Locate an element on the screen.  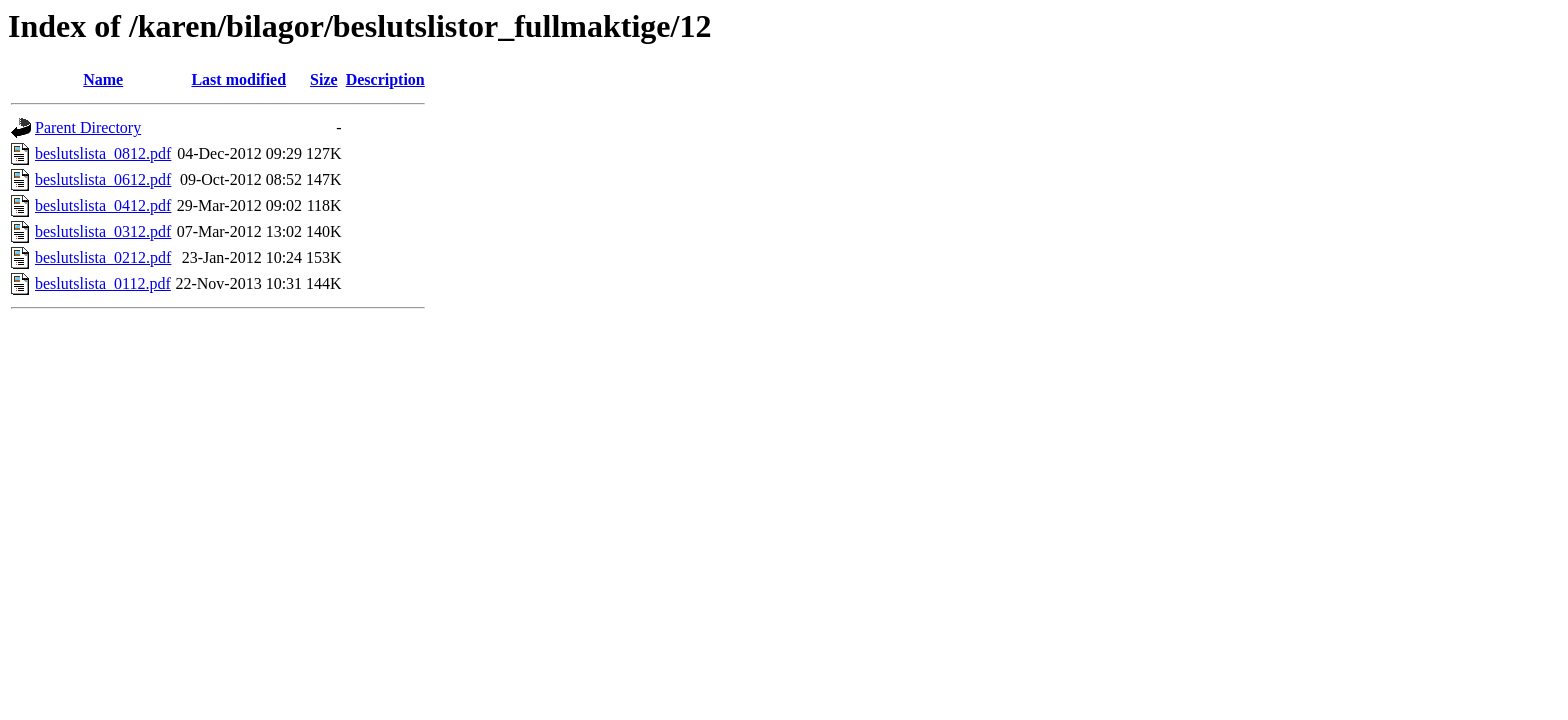
Parent Directory is located at coordinates (88, 127).